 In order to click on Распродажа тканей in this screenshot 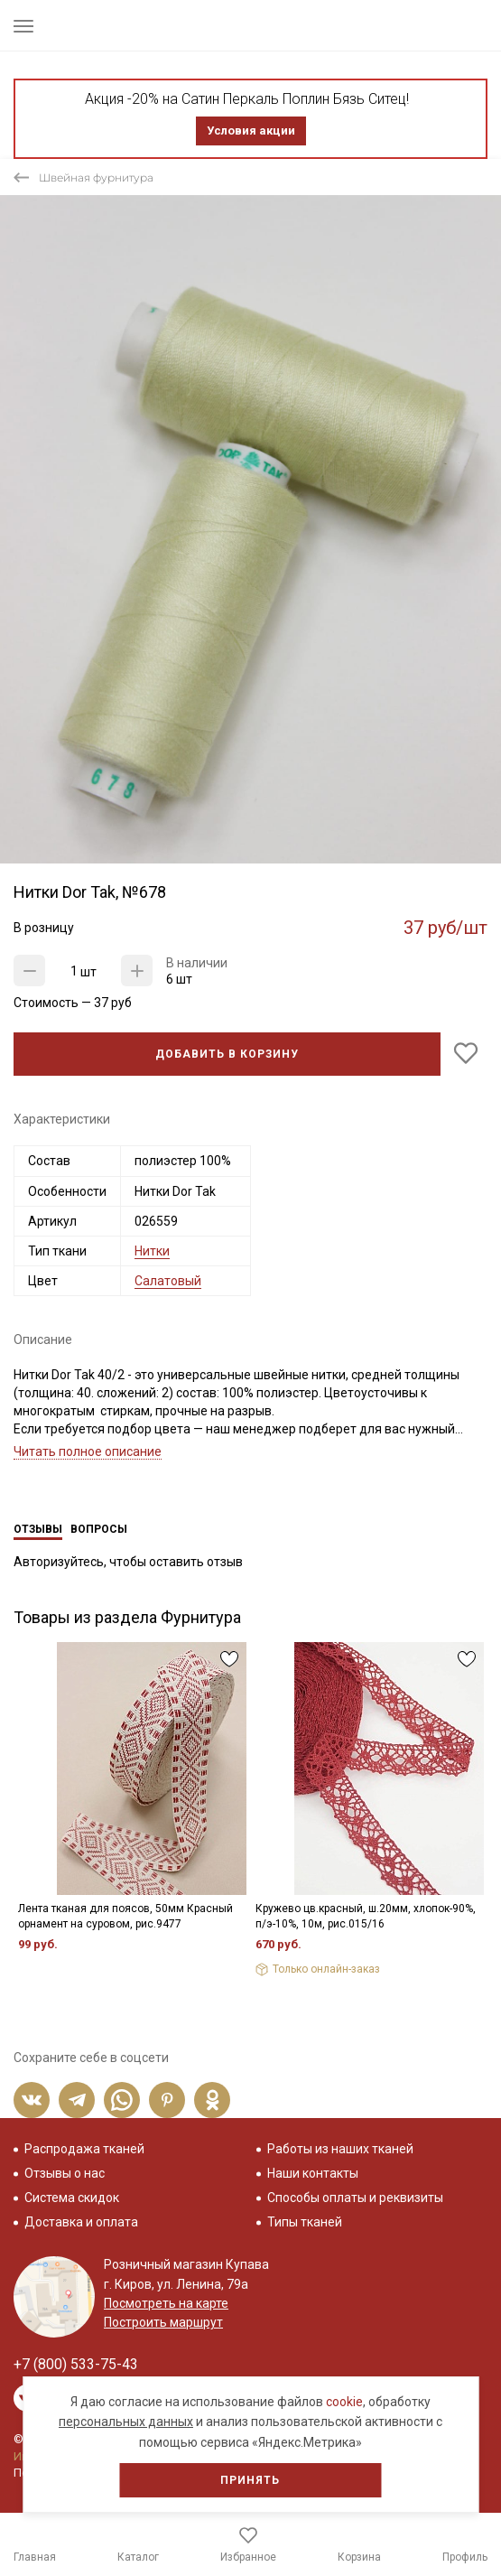, I will do `click(84, 2149)`.